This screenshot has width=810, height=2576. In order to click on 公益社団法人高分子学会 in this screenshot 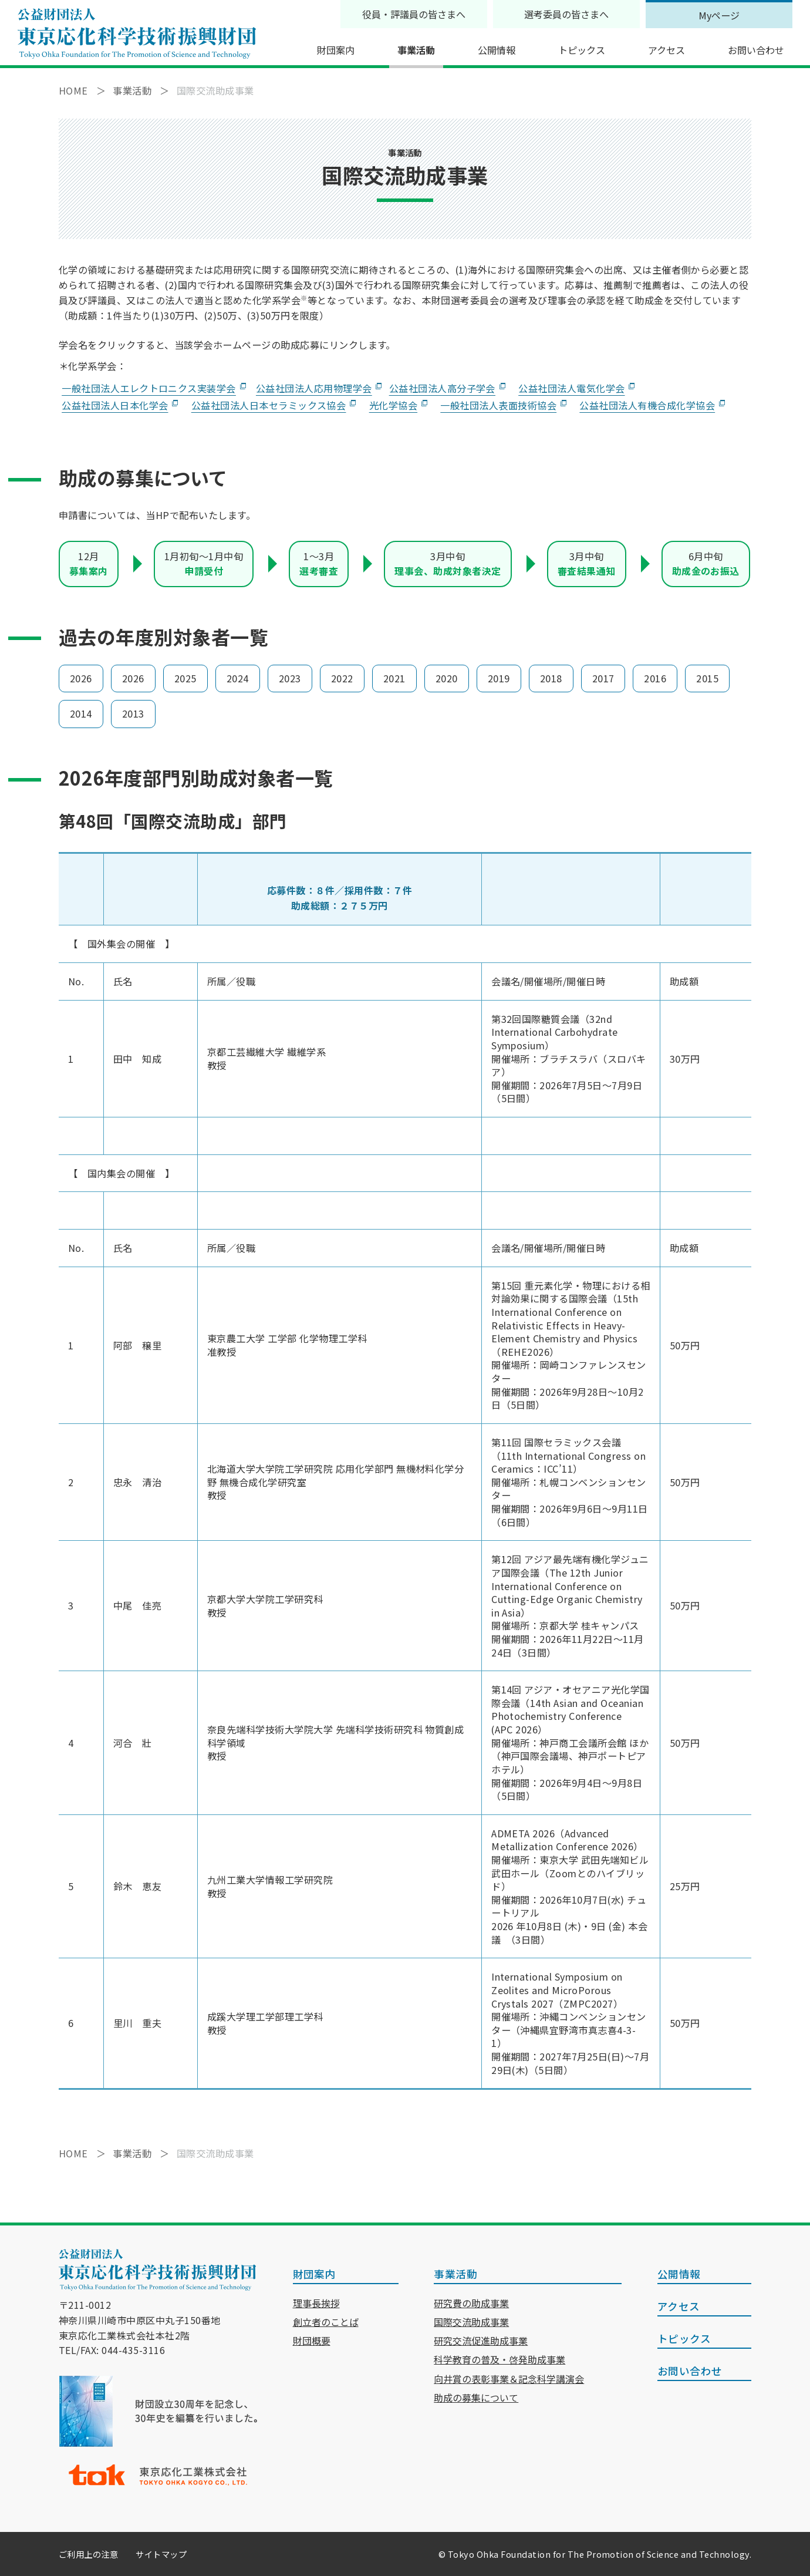, I will do `click(442, 388)`.